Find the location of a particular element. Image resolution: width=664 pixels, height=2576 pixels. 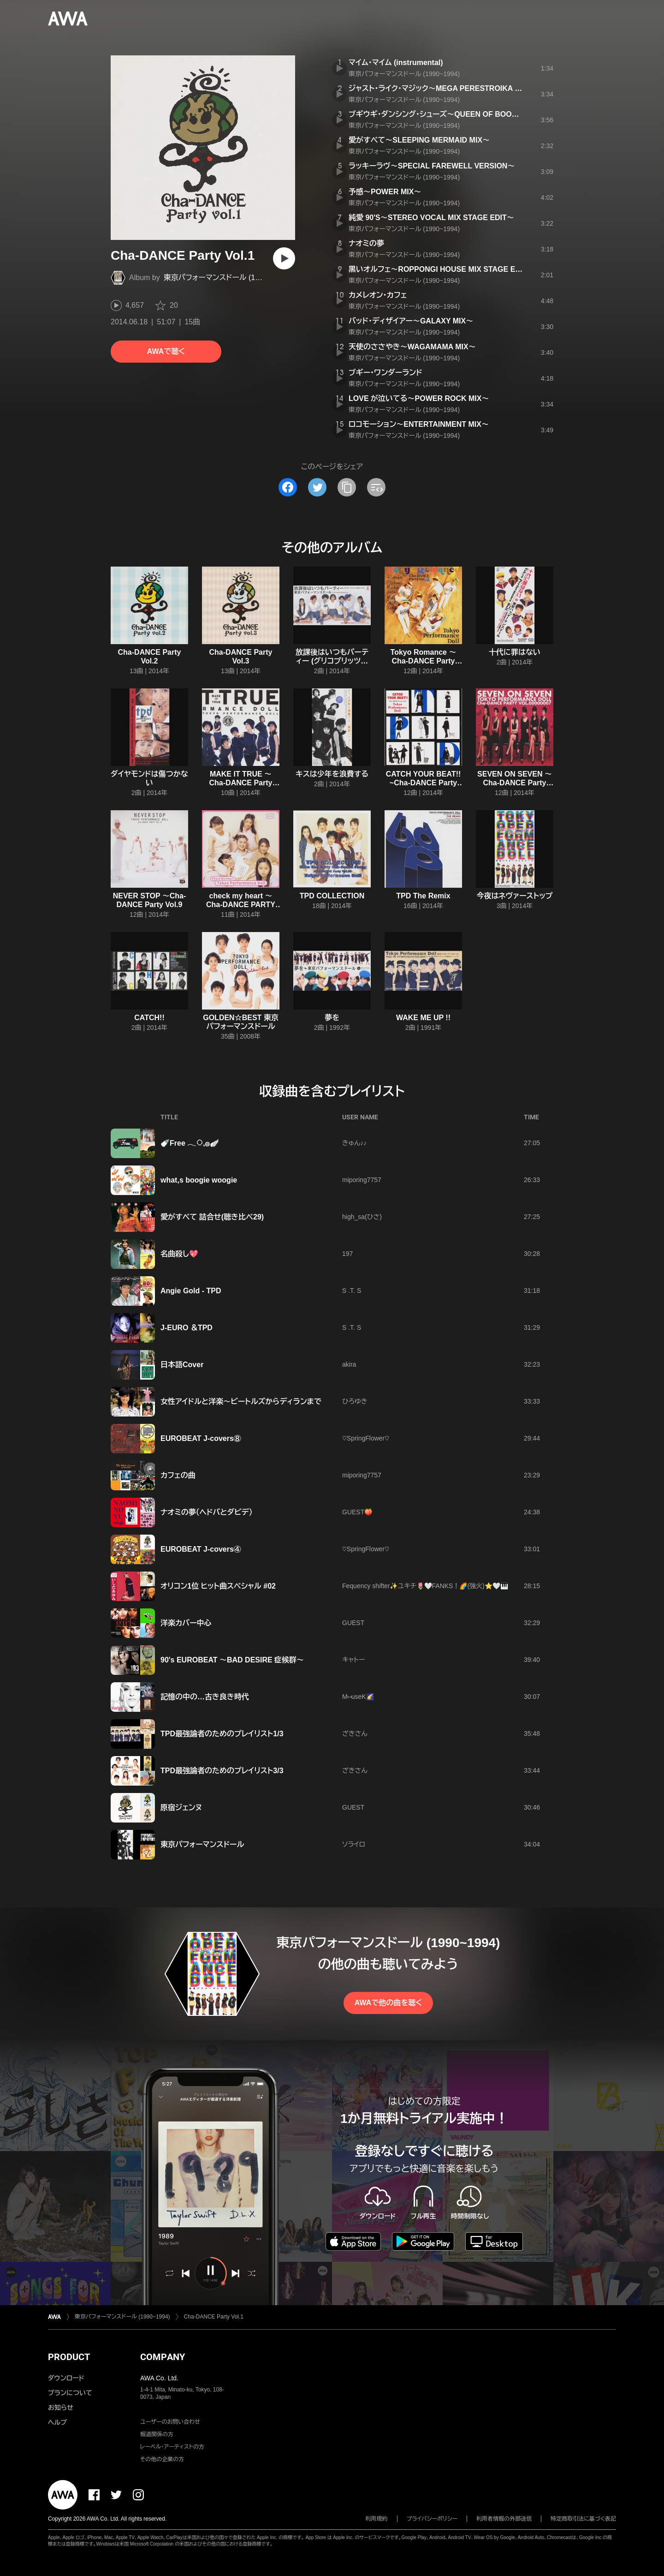

きゅん♪♪ is located at coordinates (354, 1143).